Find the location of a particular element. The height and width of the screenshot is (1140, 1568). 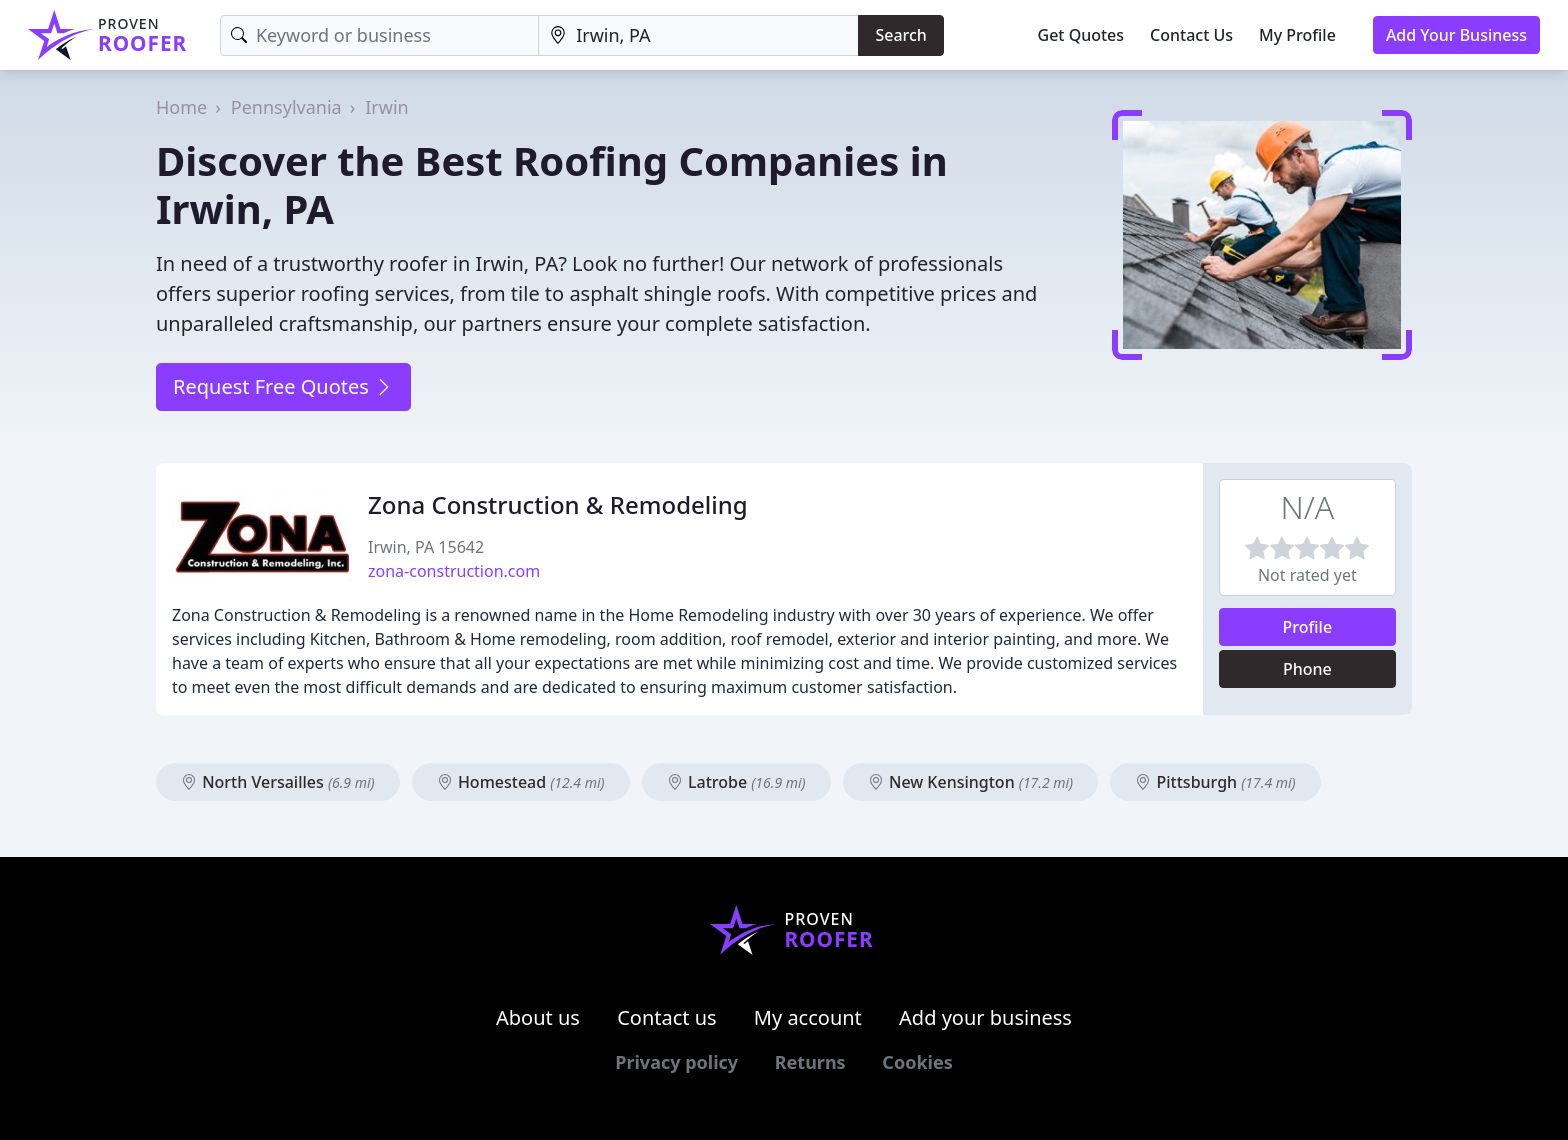

Irwin is located at coordinates (386, 107).